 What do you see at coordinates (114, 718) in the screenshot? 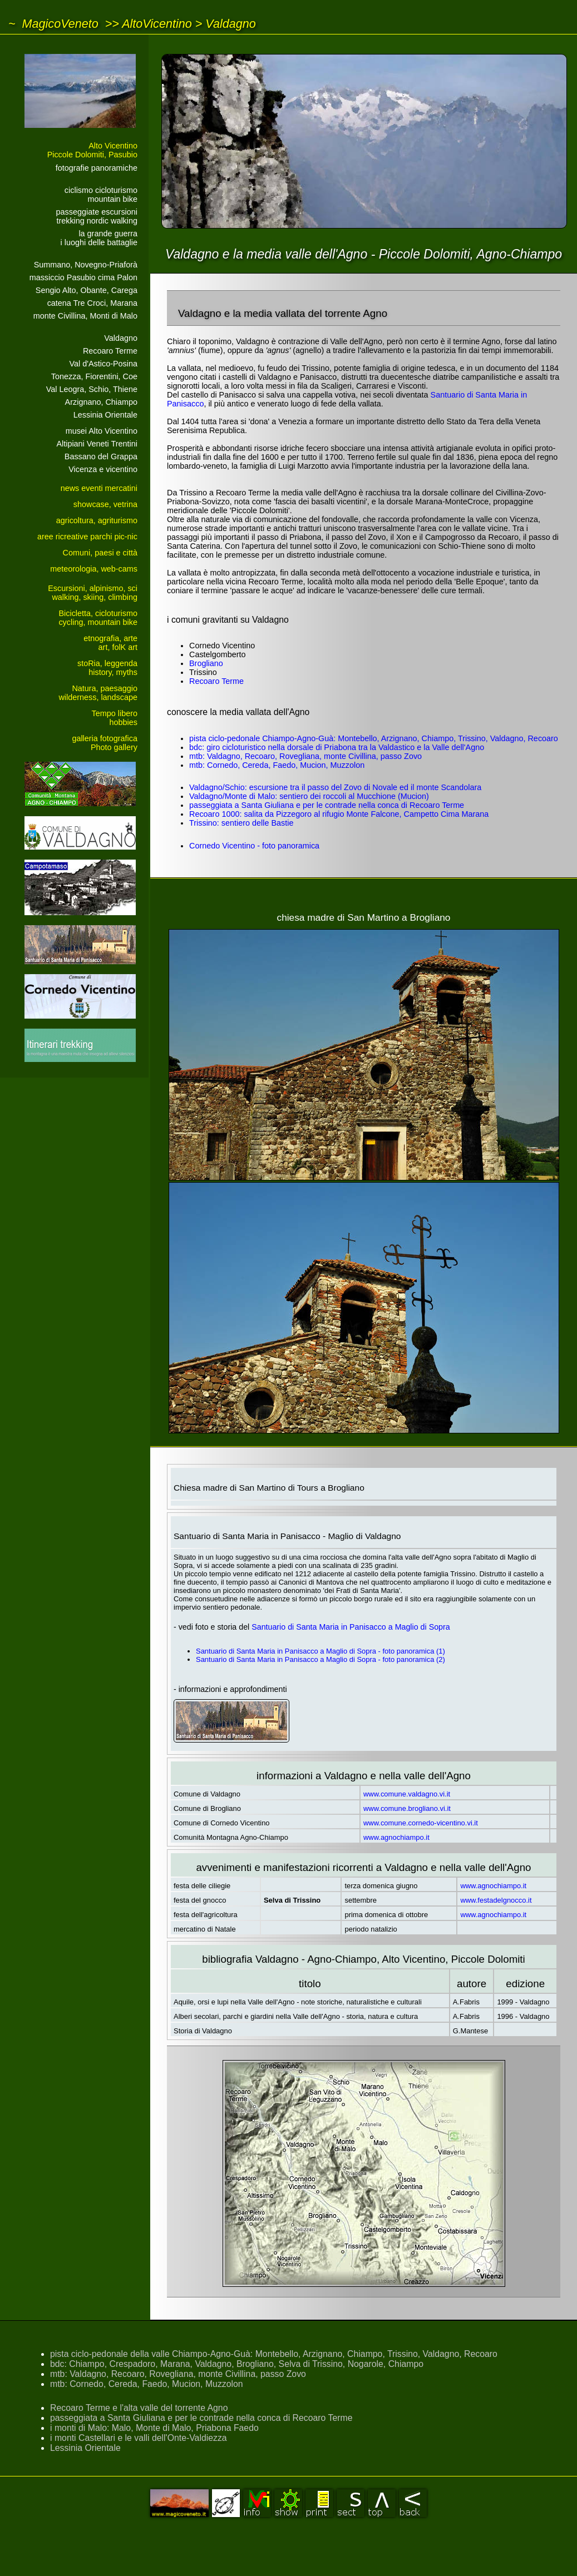
I see `Tempo liberohobbies` at bounding box center [114, 718].